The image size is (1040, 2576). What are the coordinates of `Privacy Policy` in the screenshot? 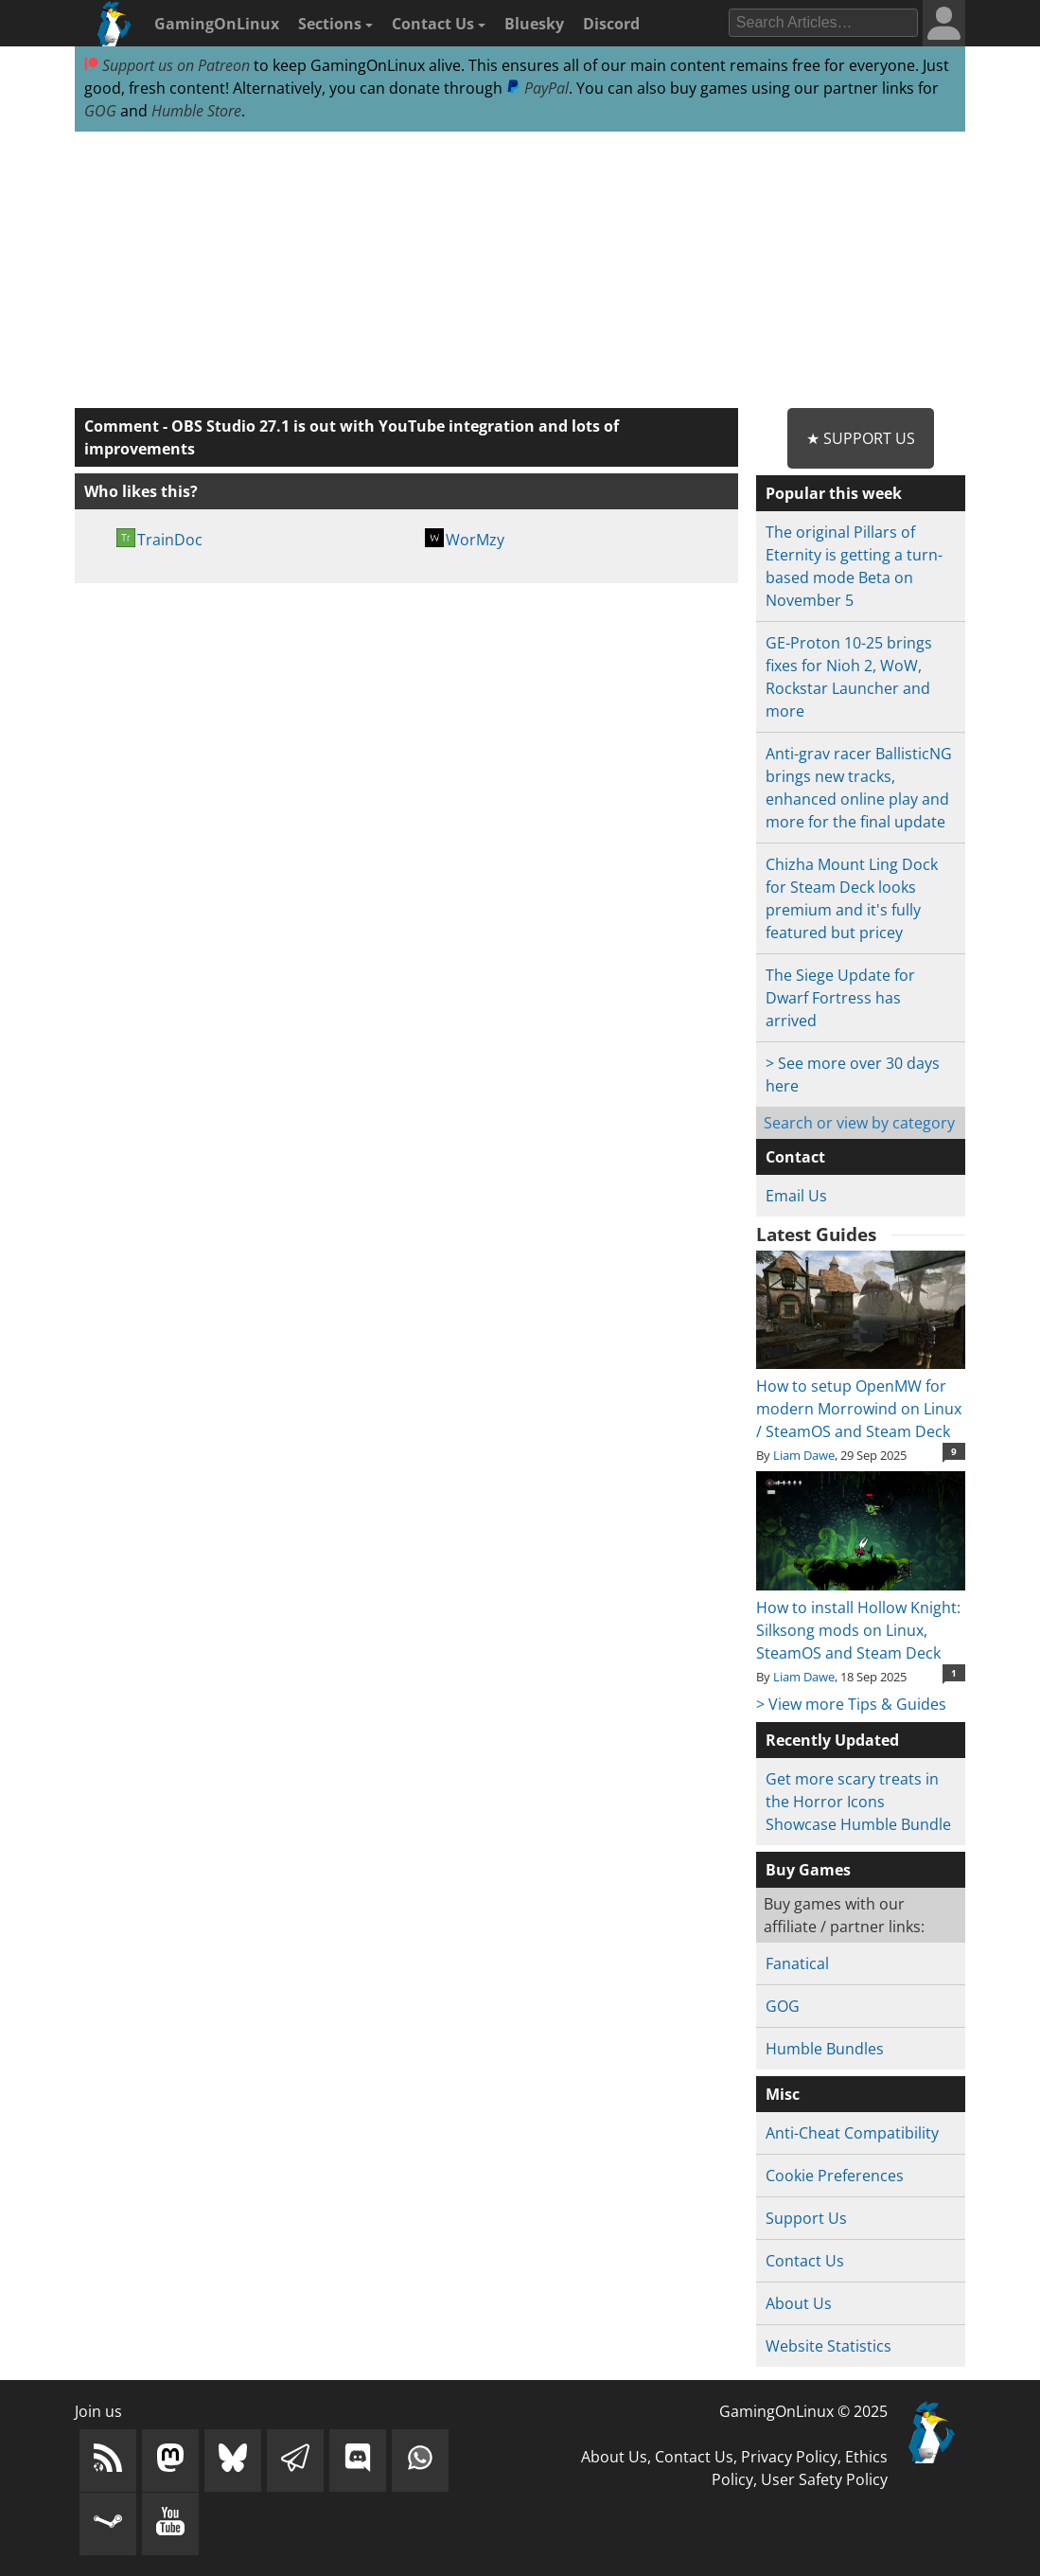 It's located at (789, 2456).